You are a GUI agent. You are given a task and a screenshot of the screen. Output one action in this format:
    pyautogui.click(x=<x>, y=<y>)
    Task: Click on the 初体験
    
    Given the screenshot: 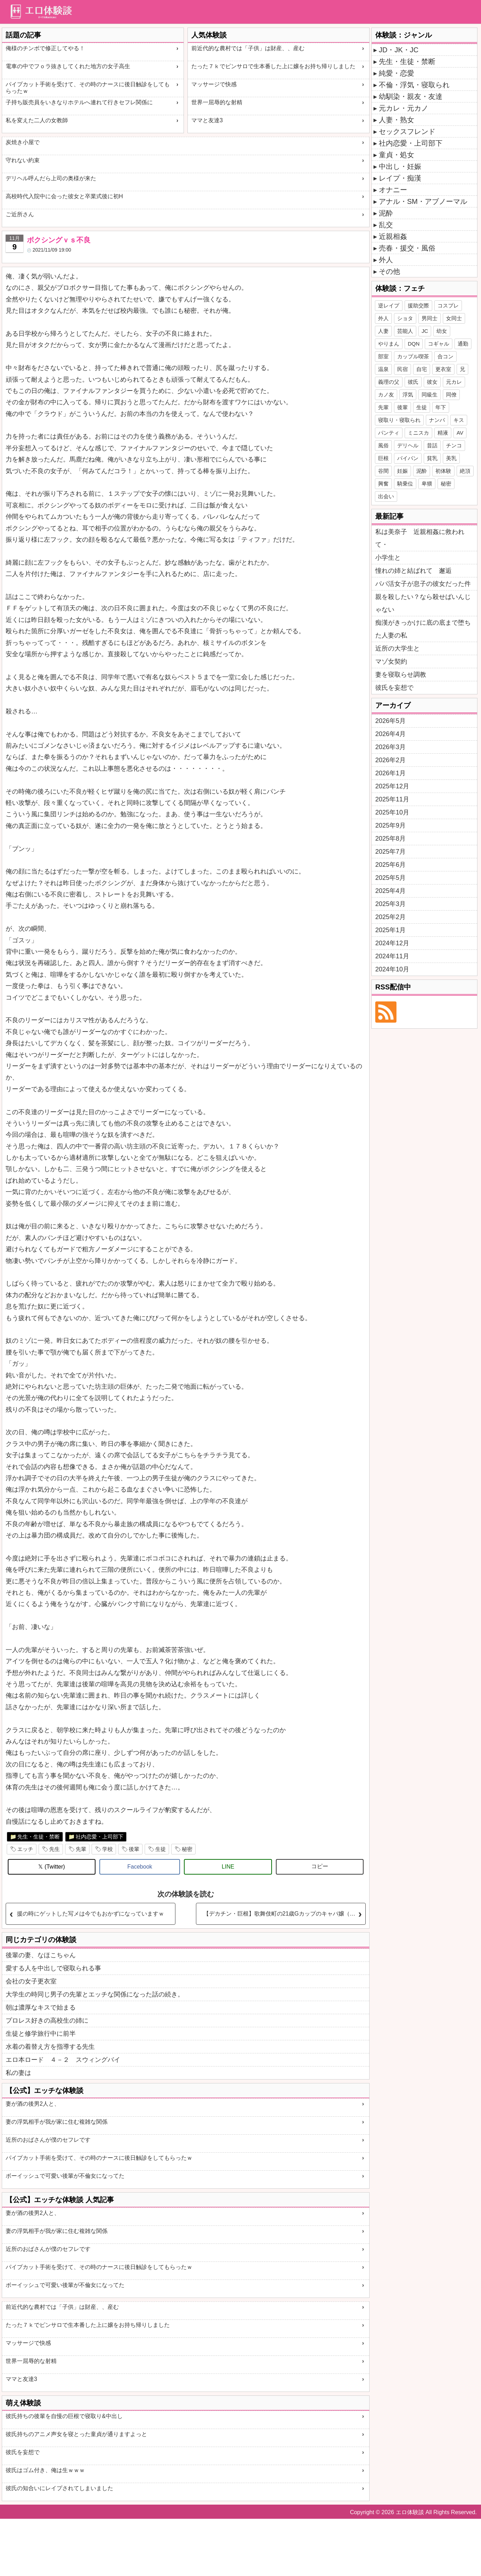 What is the action you would take?
    pyautogui.click(x=443, y=471)
    